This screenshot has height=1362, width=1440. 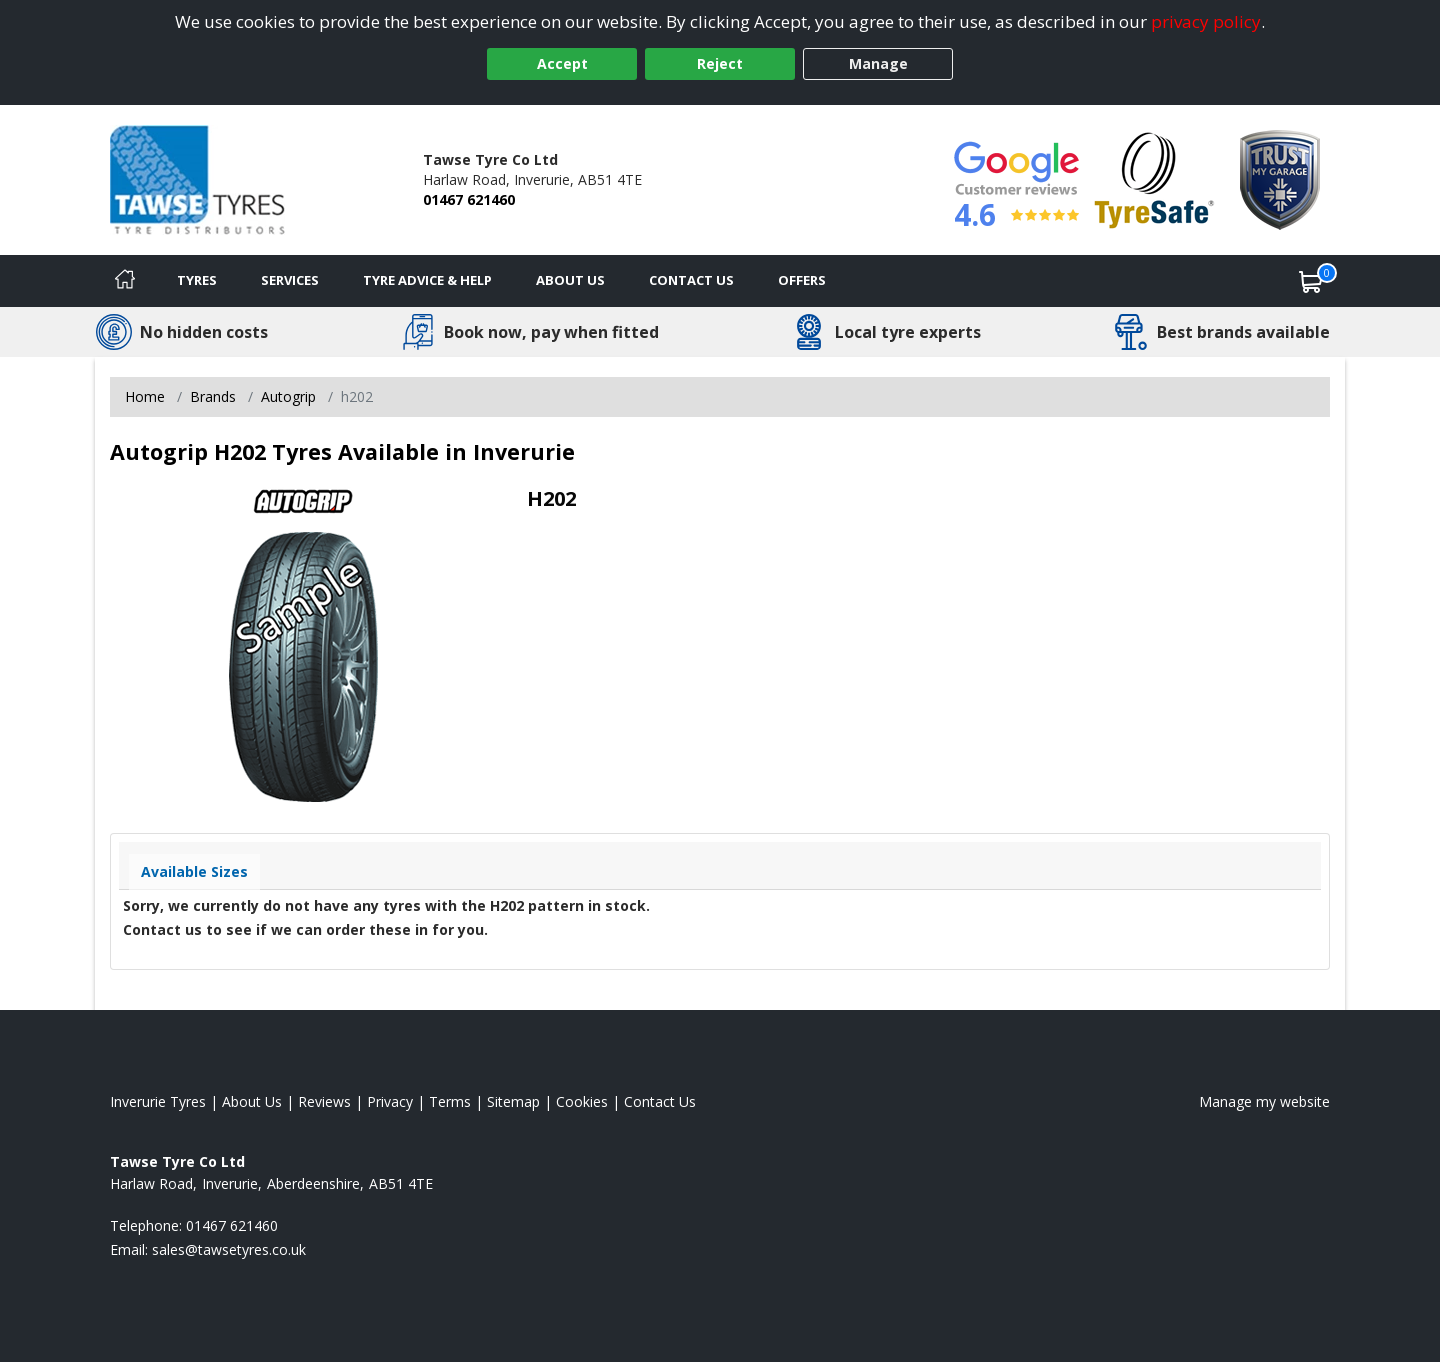 I want to click on [View Accreditation], so click(x=1154, y=178).